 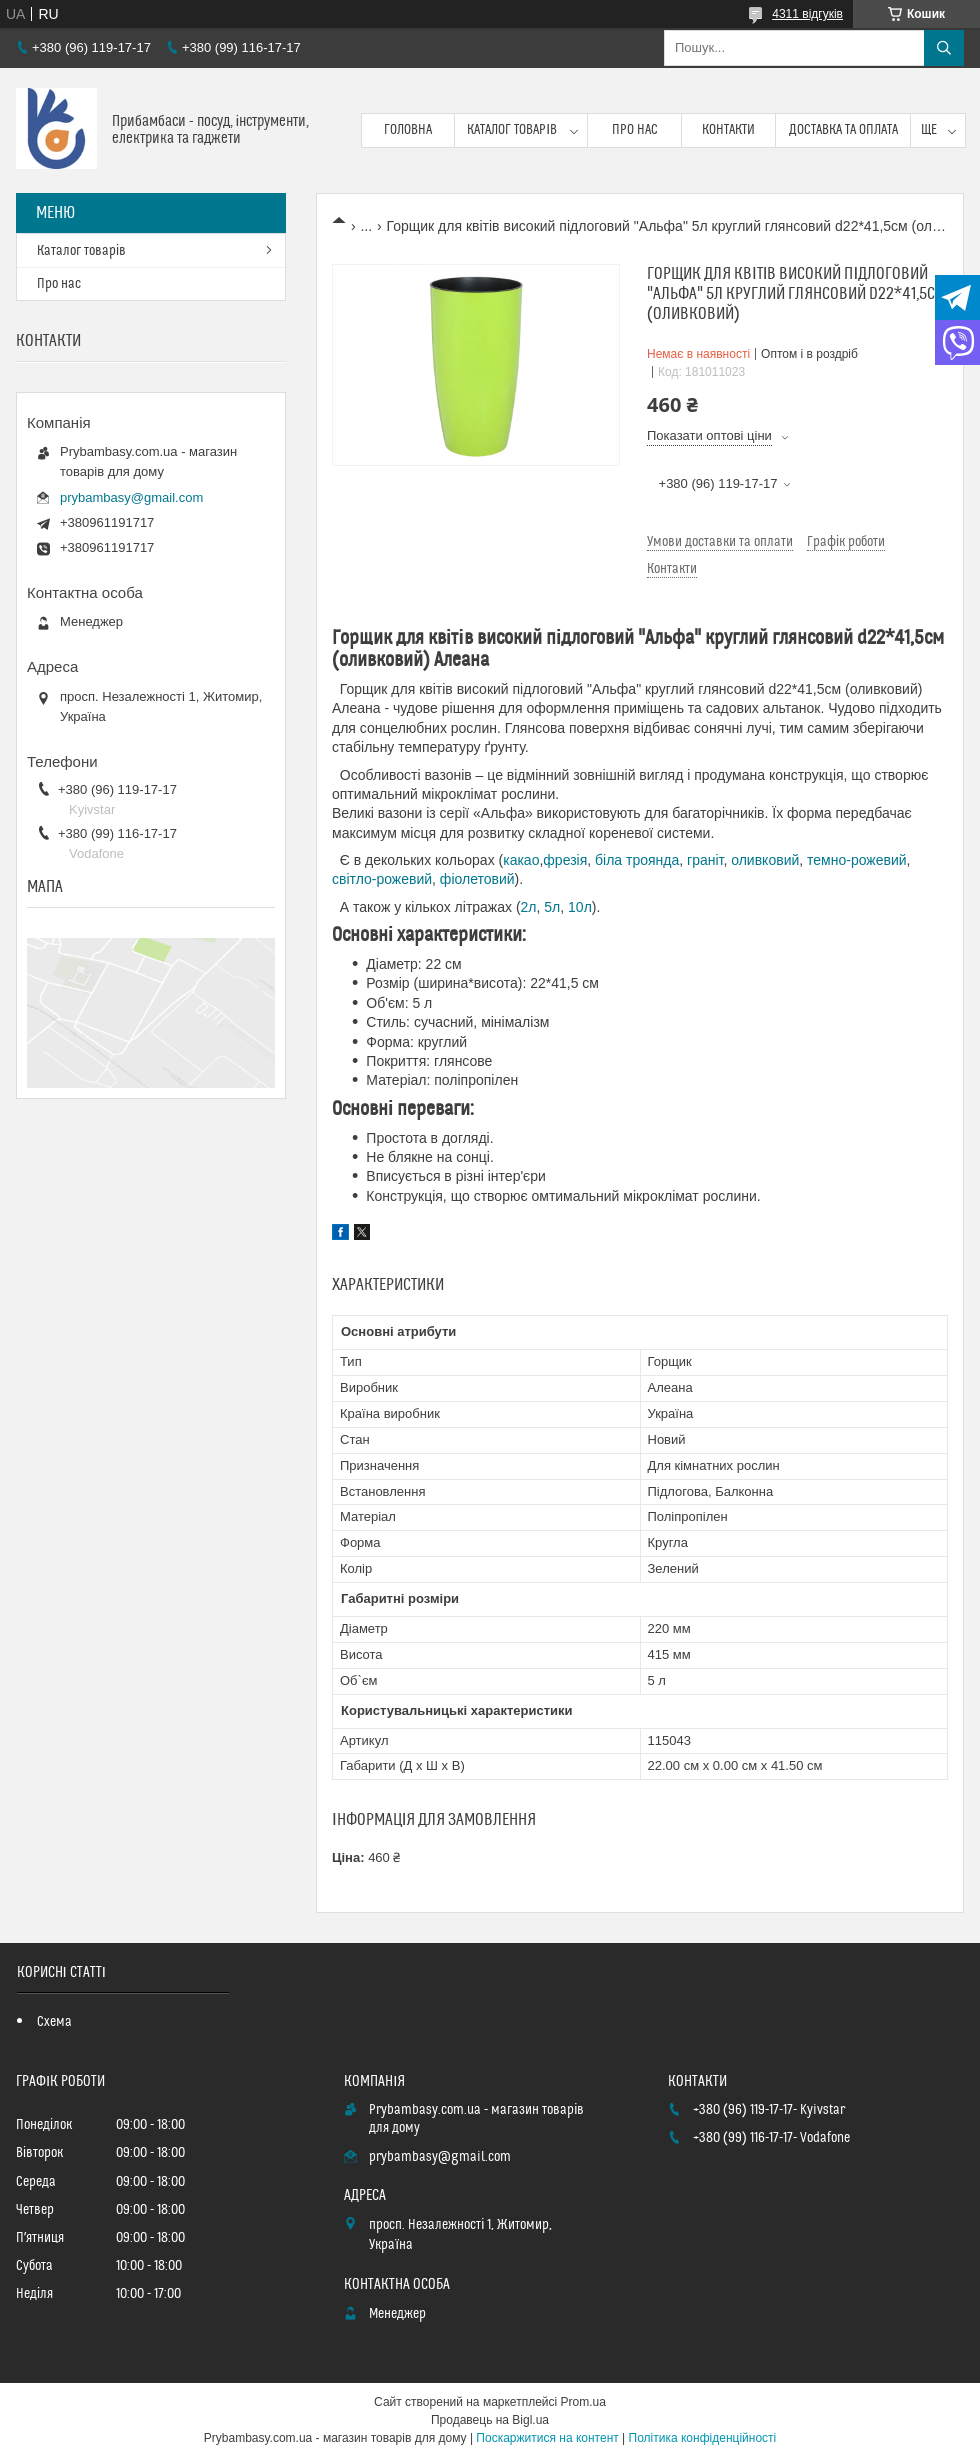 I want to click on prybambasy@gmail.com, so click(x=131, y=497).